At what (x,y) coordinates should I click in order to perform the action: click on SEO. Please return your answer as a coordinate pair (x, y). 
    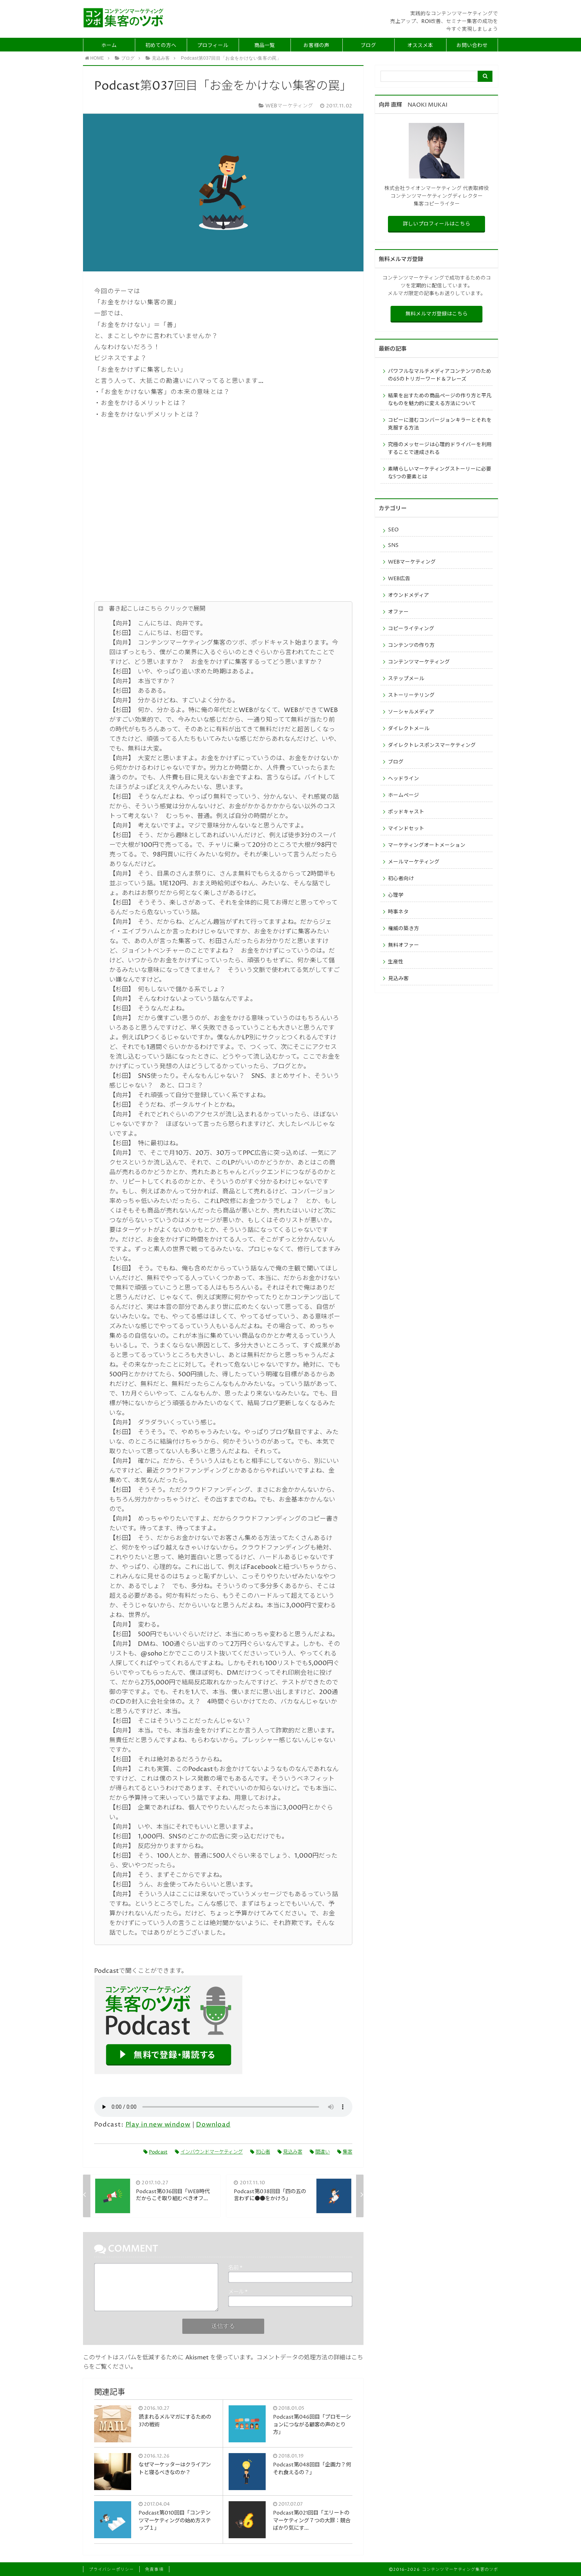
    Looking at the image, I should click on (393, 530).